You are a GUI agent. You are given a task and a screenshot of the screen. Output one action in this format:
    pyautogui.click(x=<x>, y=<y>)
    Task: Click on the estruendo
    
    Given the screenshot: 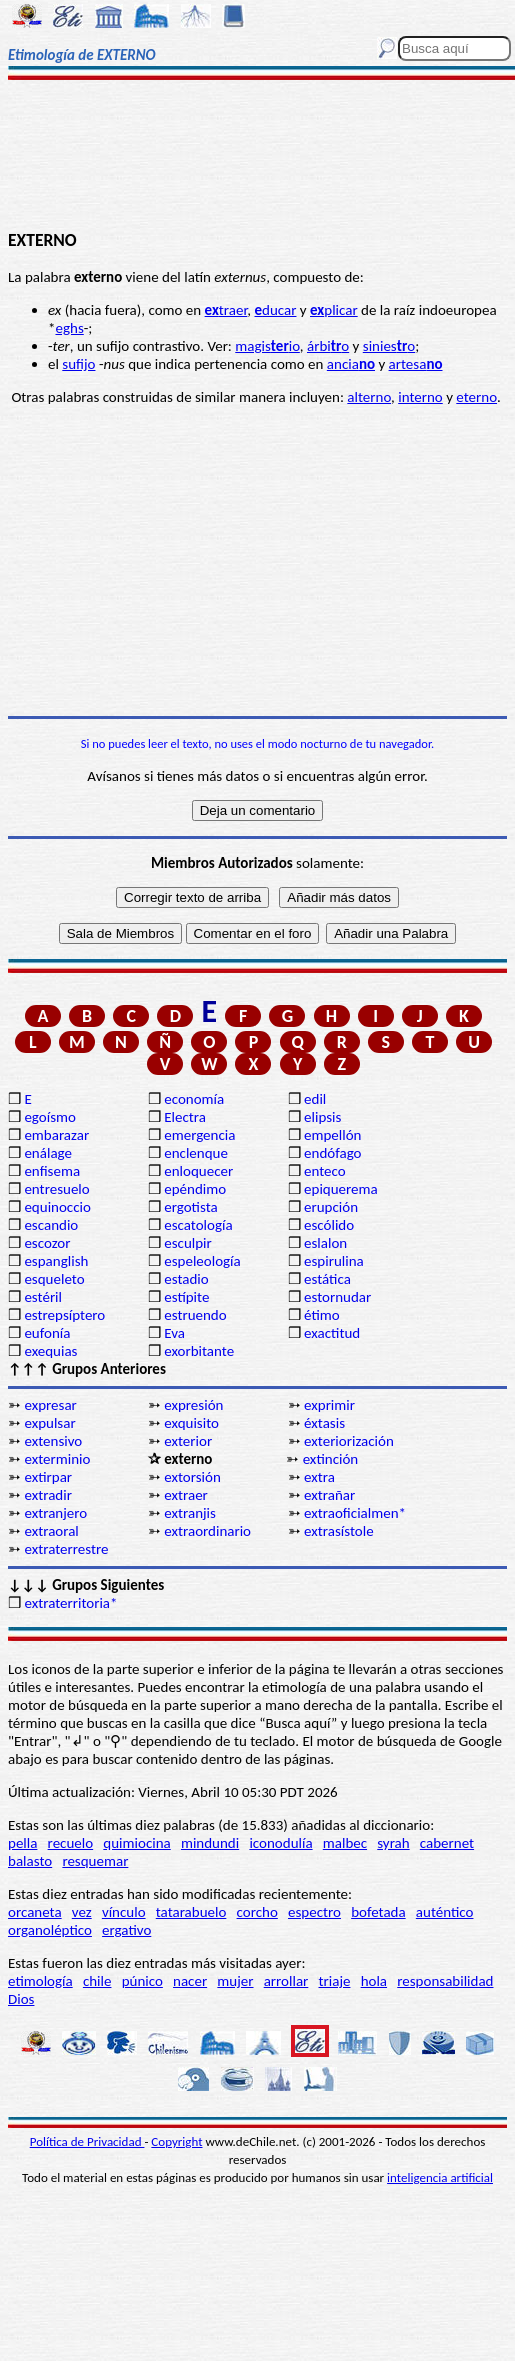 What is the action you would take?
    pyautogui.click(x=195, y=1315)
    